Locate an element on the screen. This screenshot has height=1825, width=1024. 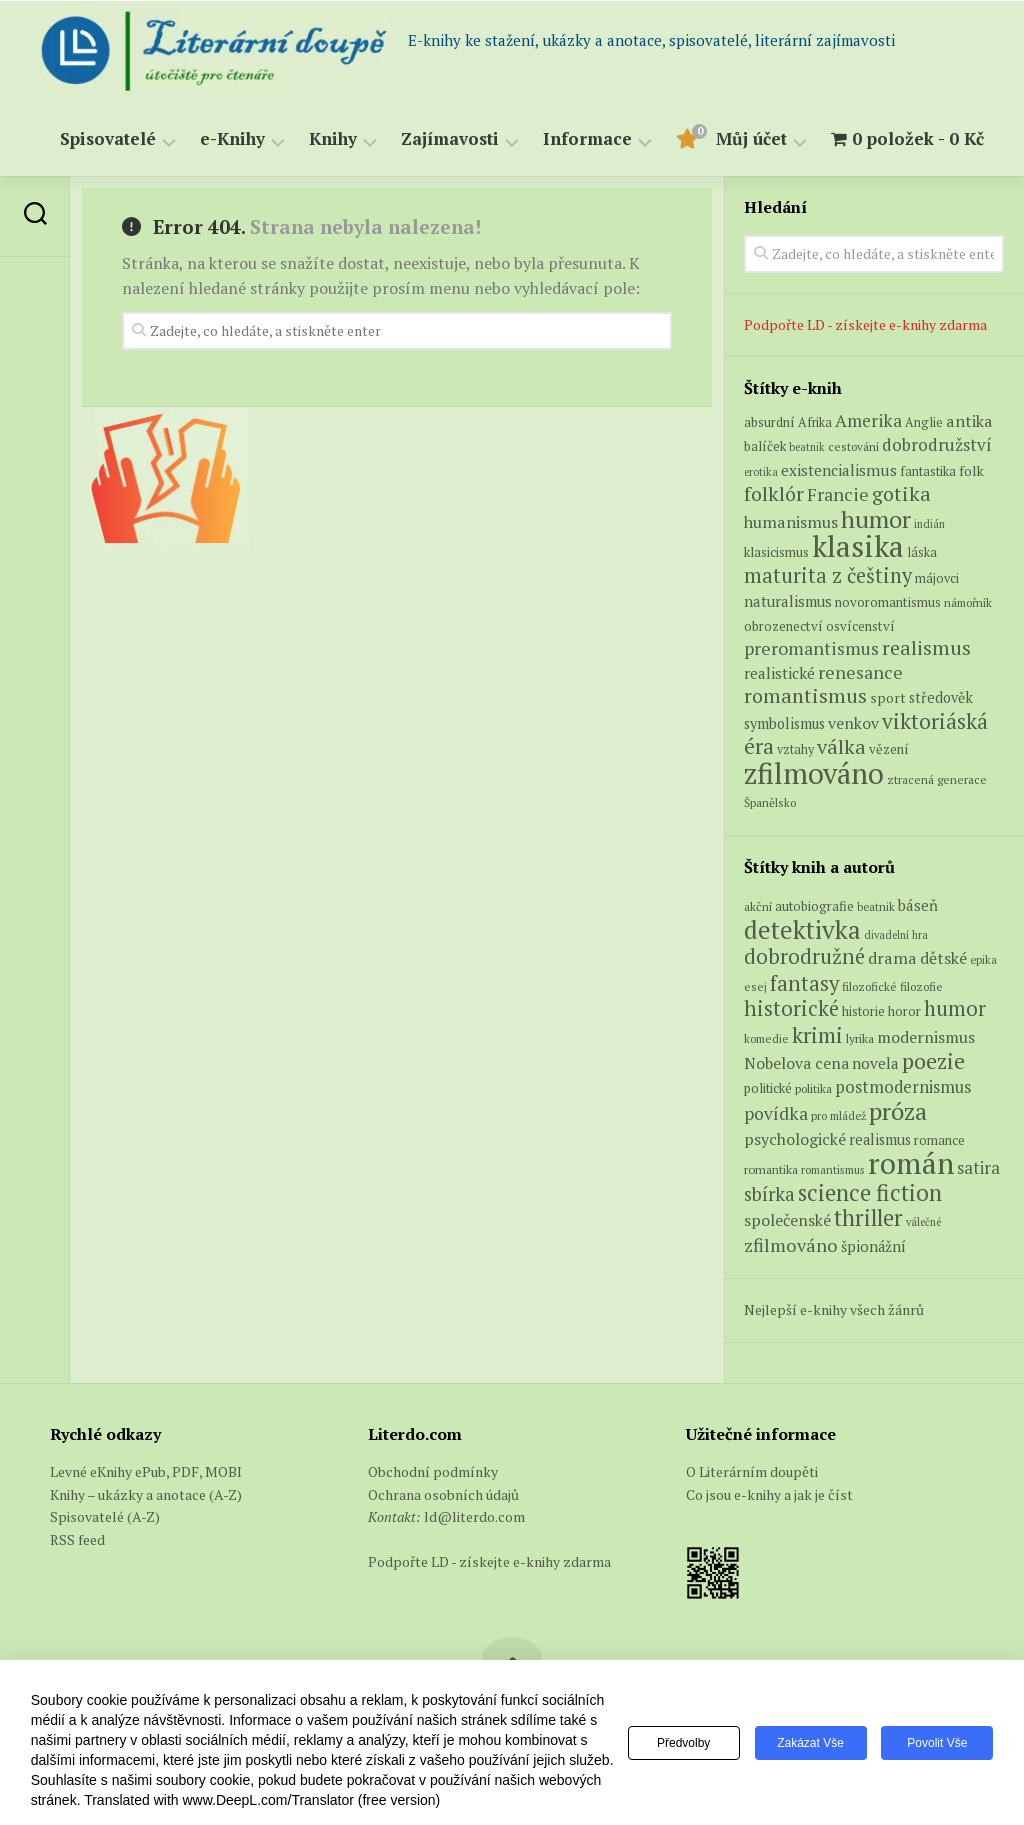
novoromantismus [novoromantismus (7 produktů)] is located at coordinates (888, 602).